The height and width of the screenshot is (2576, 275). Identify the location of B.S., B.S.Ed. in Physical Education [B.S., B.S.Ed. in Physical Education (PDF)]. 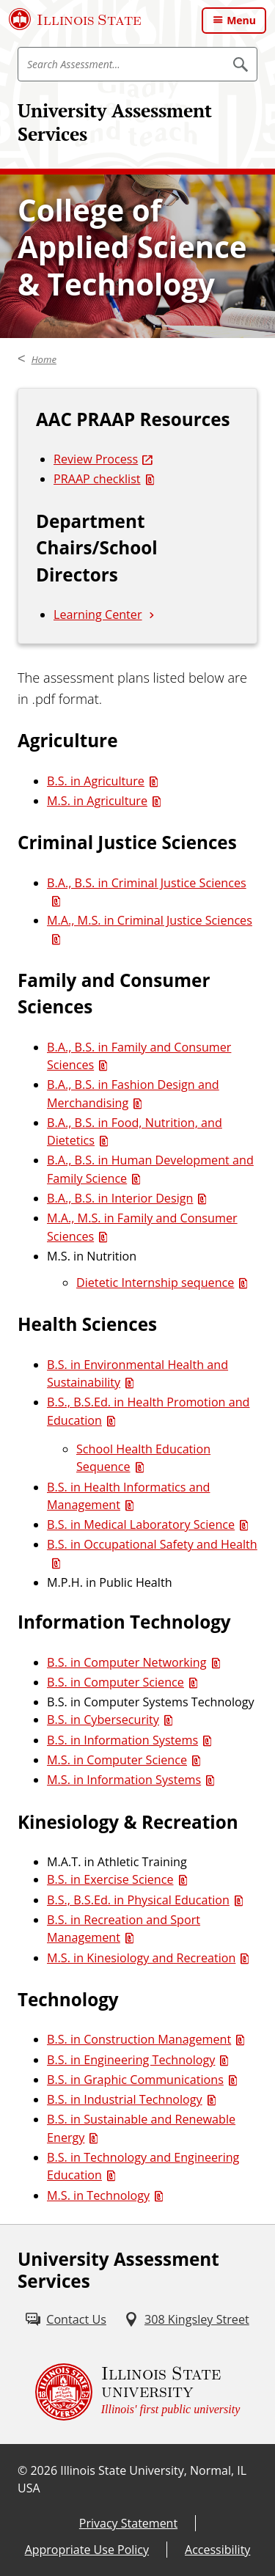
(138, 1900).